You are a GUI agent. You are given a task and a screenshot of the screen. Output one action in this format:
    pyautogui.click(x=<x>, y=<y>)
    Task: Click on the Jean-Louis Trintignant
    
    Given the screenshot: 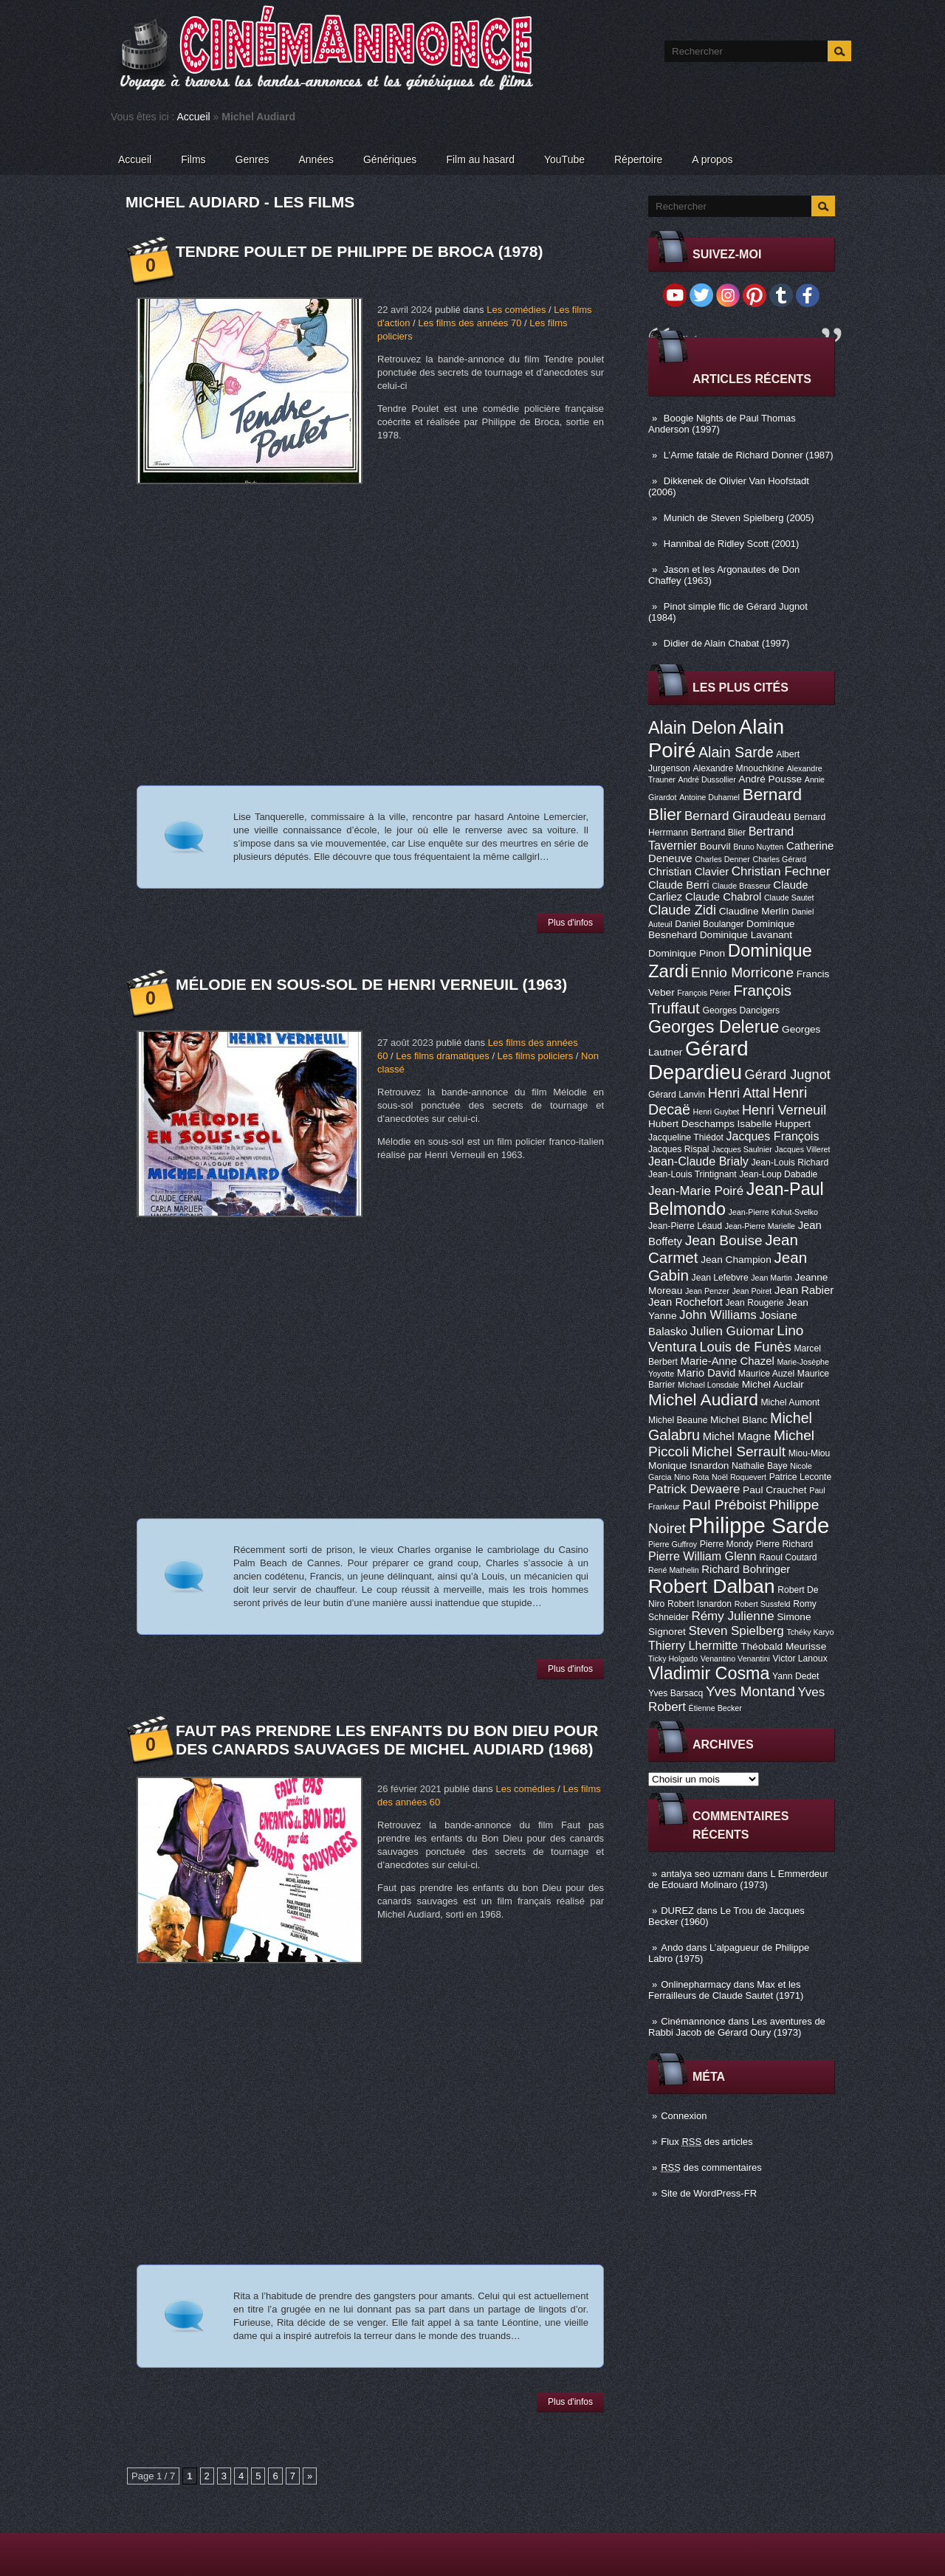 What is the action you would take?
    pyautogui.click(x=692, y=1174)
    